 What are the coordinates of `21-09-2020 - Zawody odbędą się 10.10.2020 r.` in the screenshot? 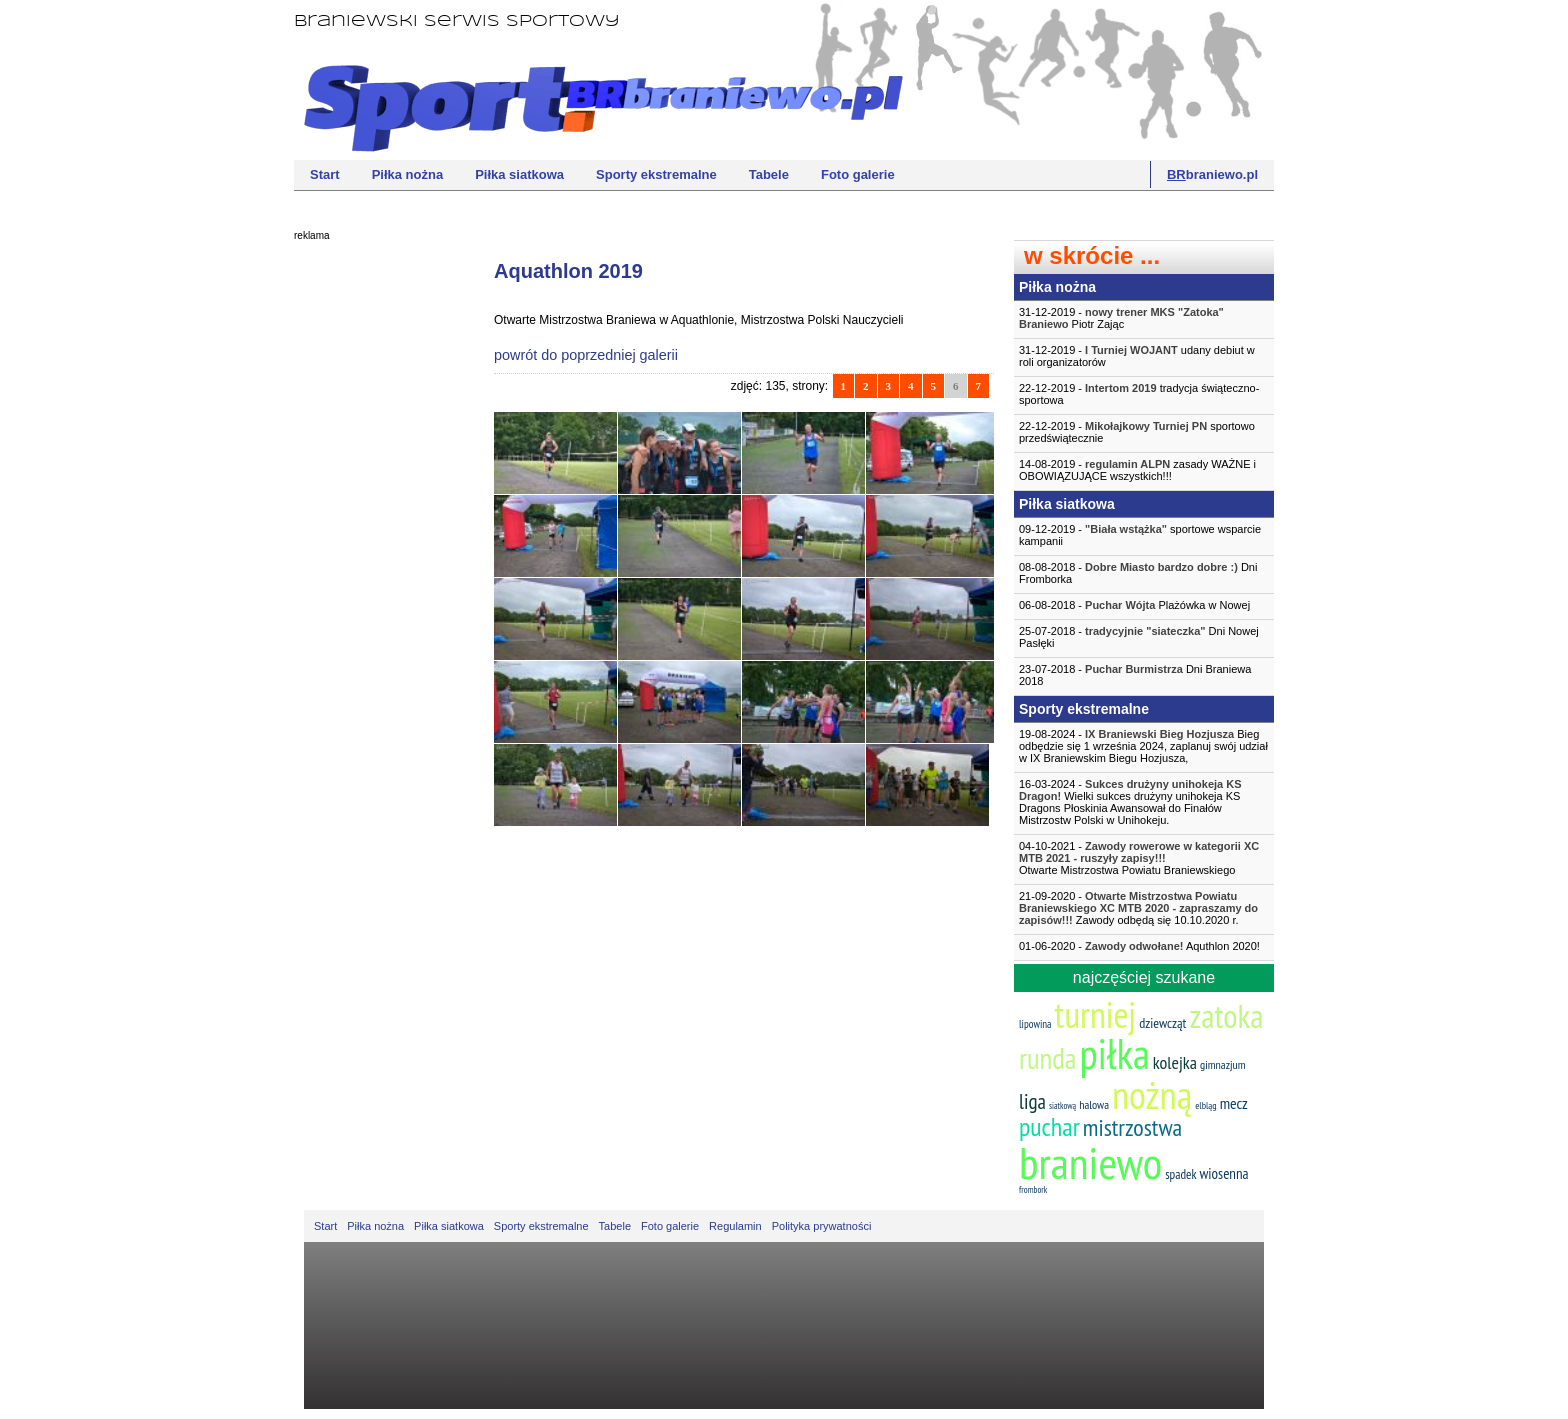 It's located at (1138, 908).